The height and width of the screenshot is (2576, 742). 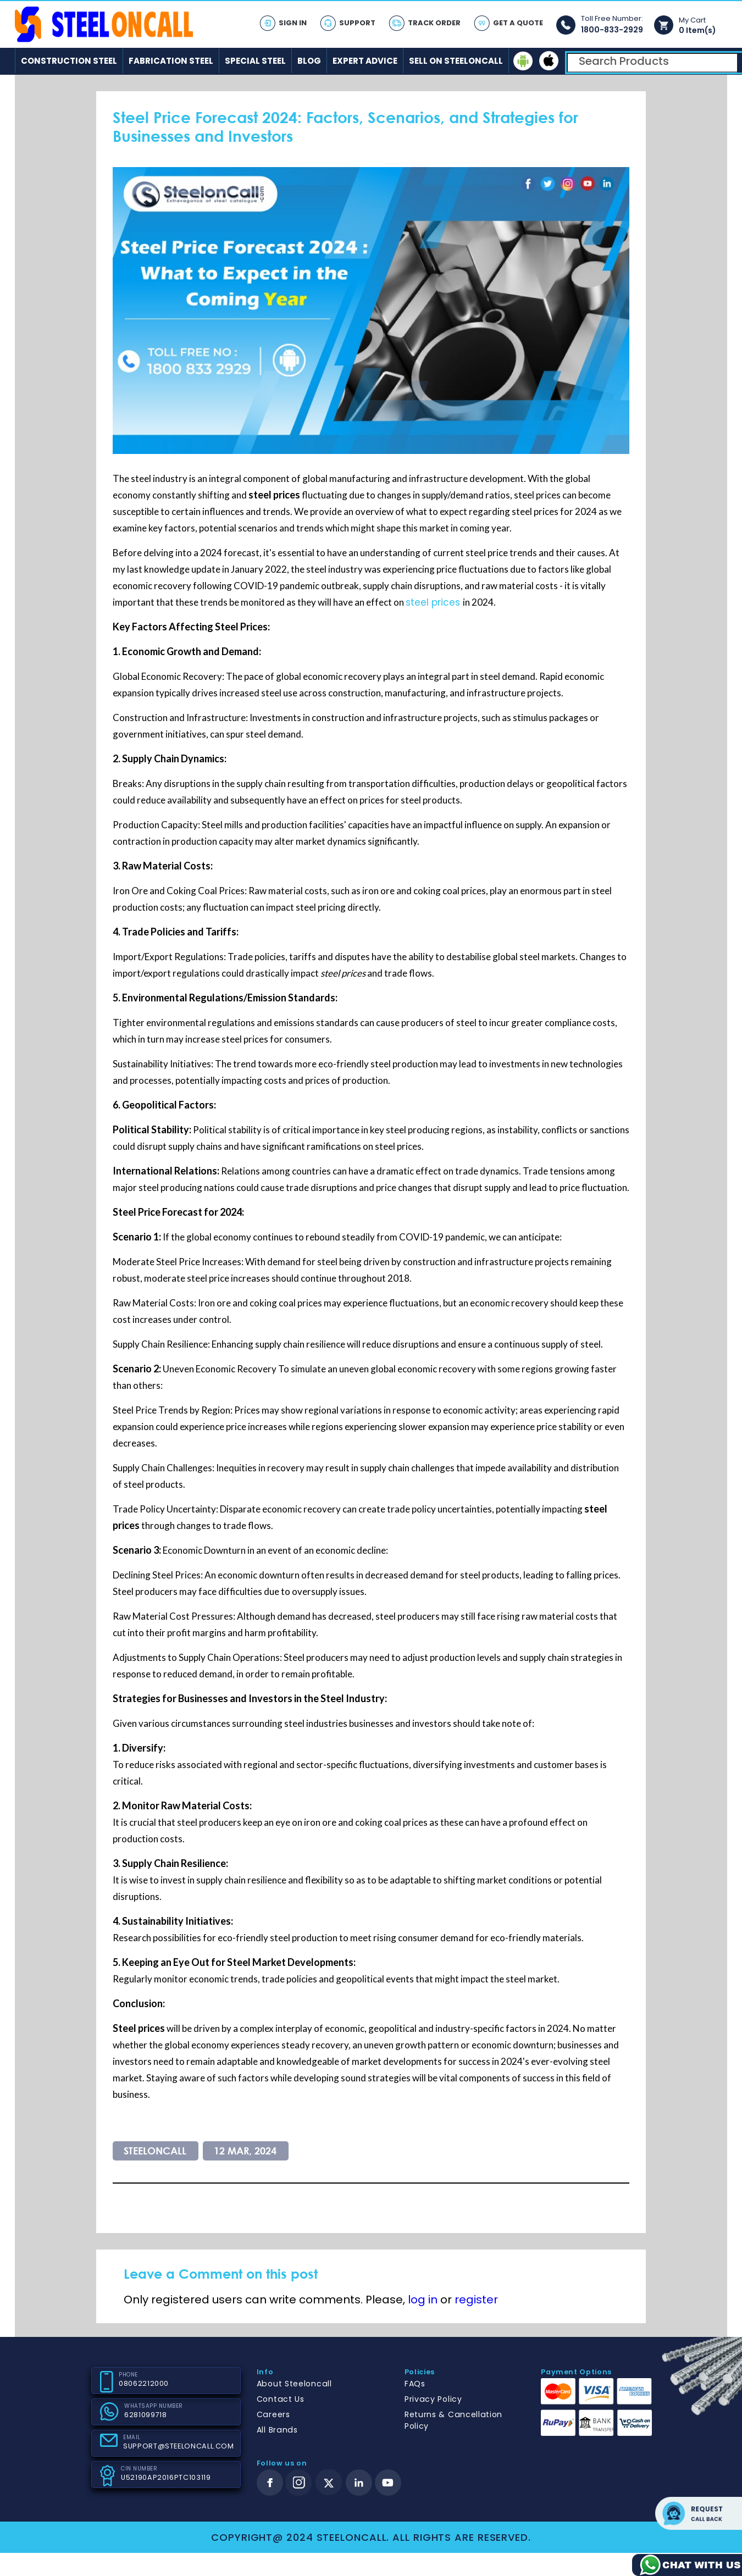 I want to click on All Brands, so click(x=277, y=2429).